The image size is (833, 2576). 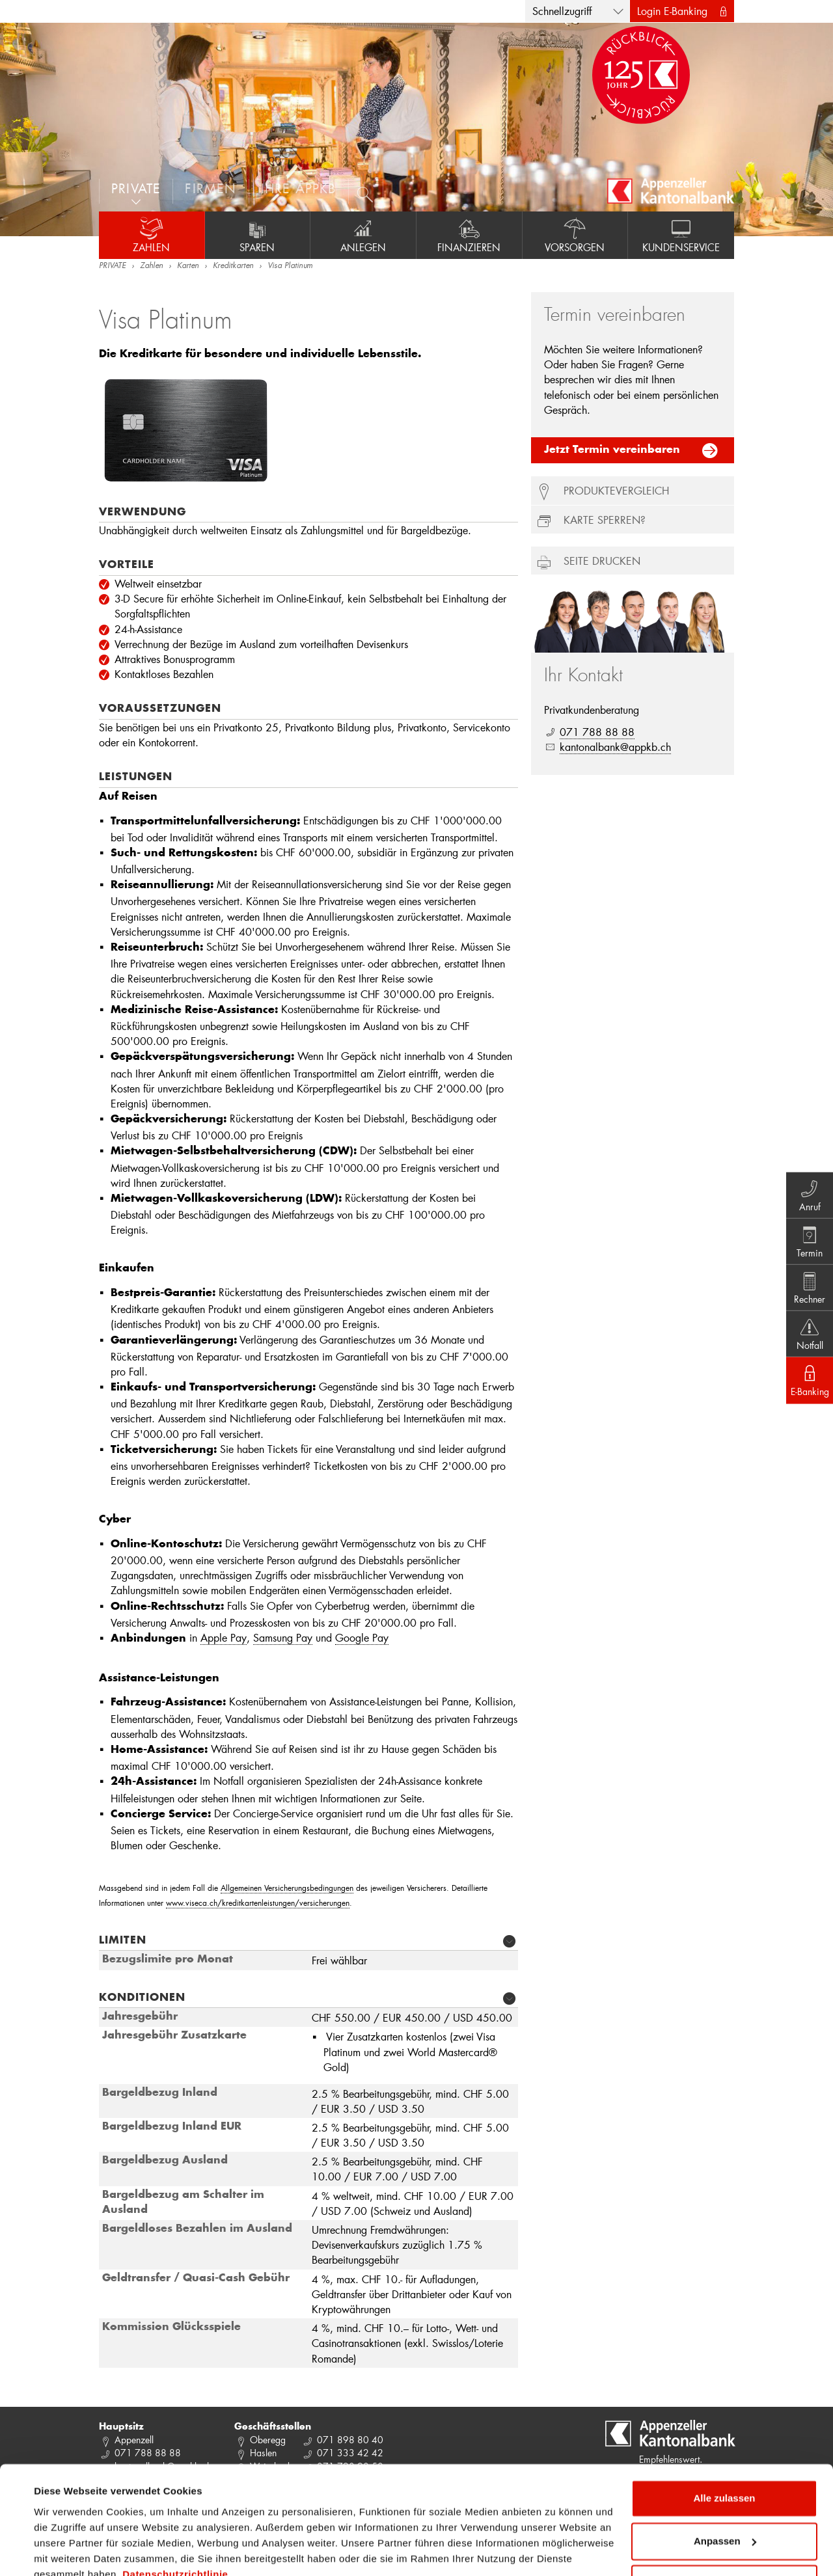 I want to click on Anpassen, so click(x=725, y=2481).